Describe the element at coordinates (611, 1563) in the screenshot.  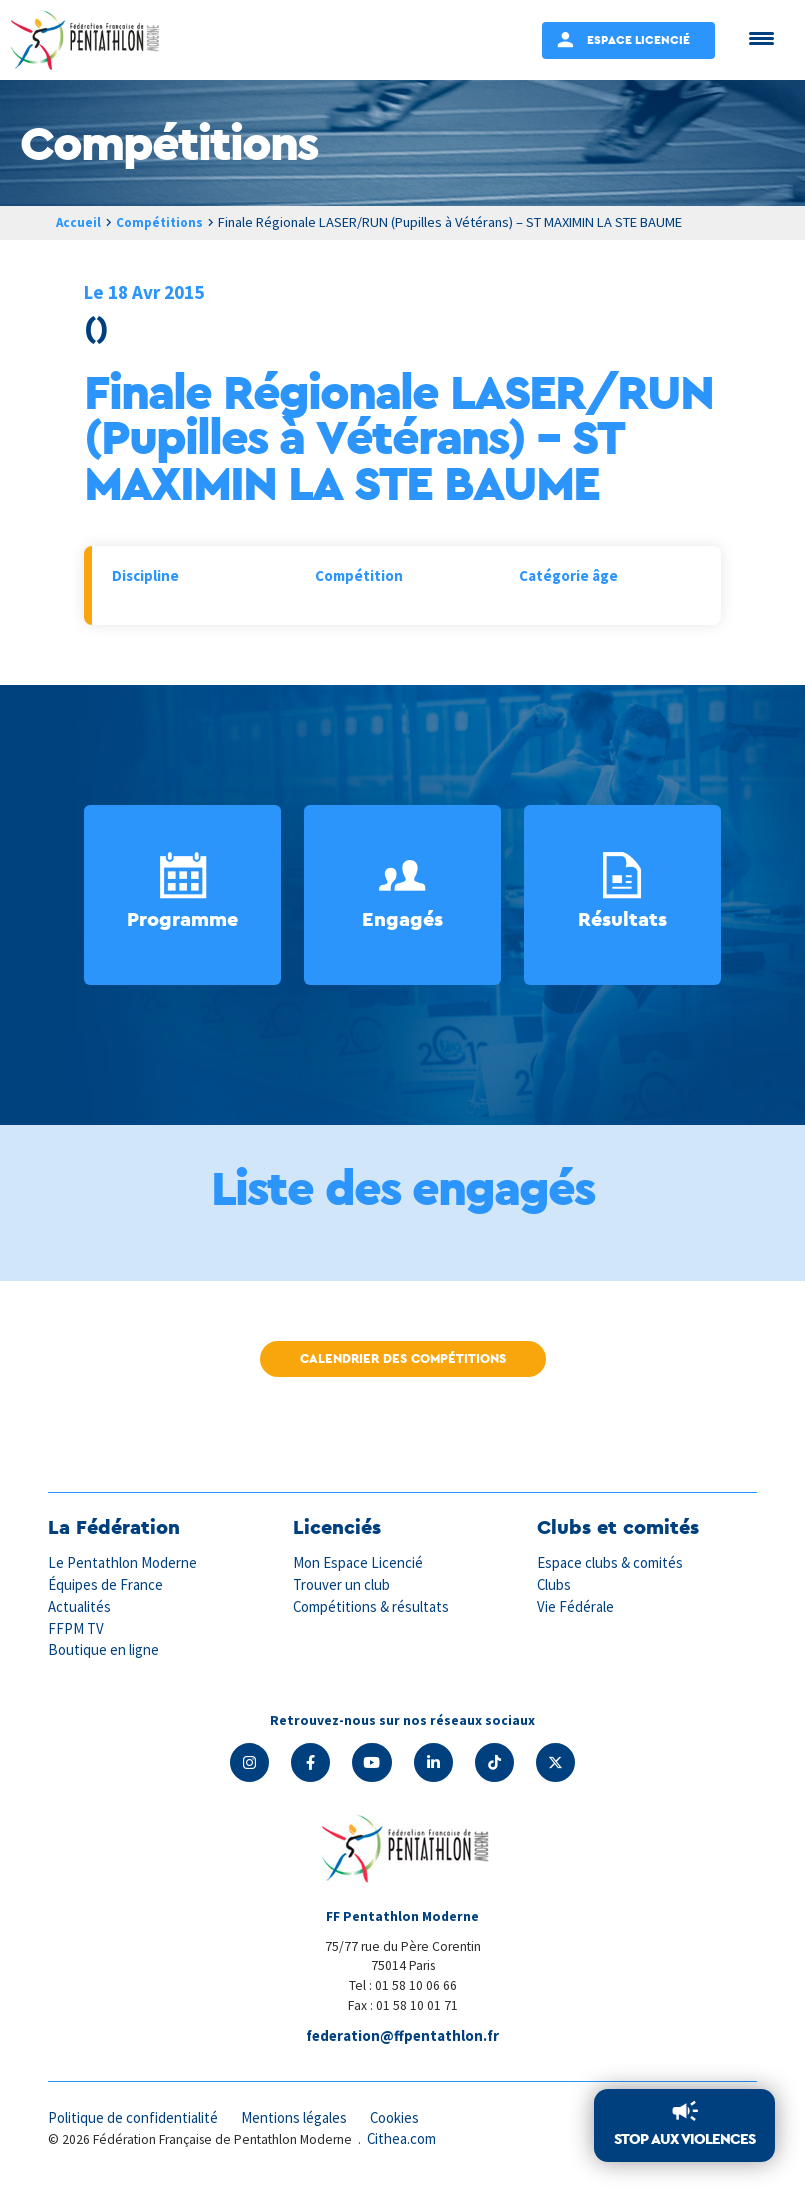
I see `Espace clubs & comités` at that location.